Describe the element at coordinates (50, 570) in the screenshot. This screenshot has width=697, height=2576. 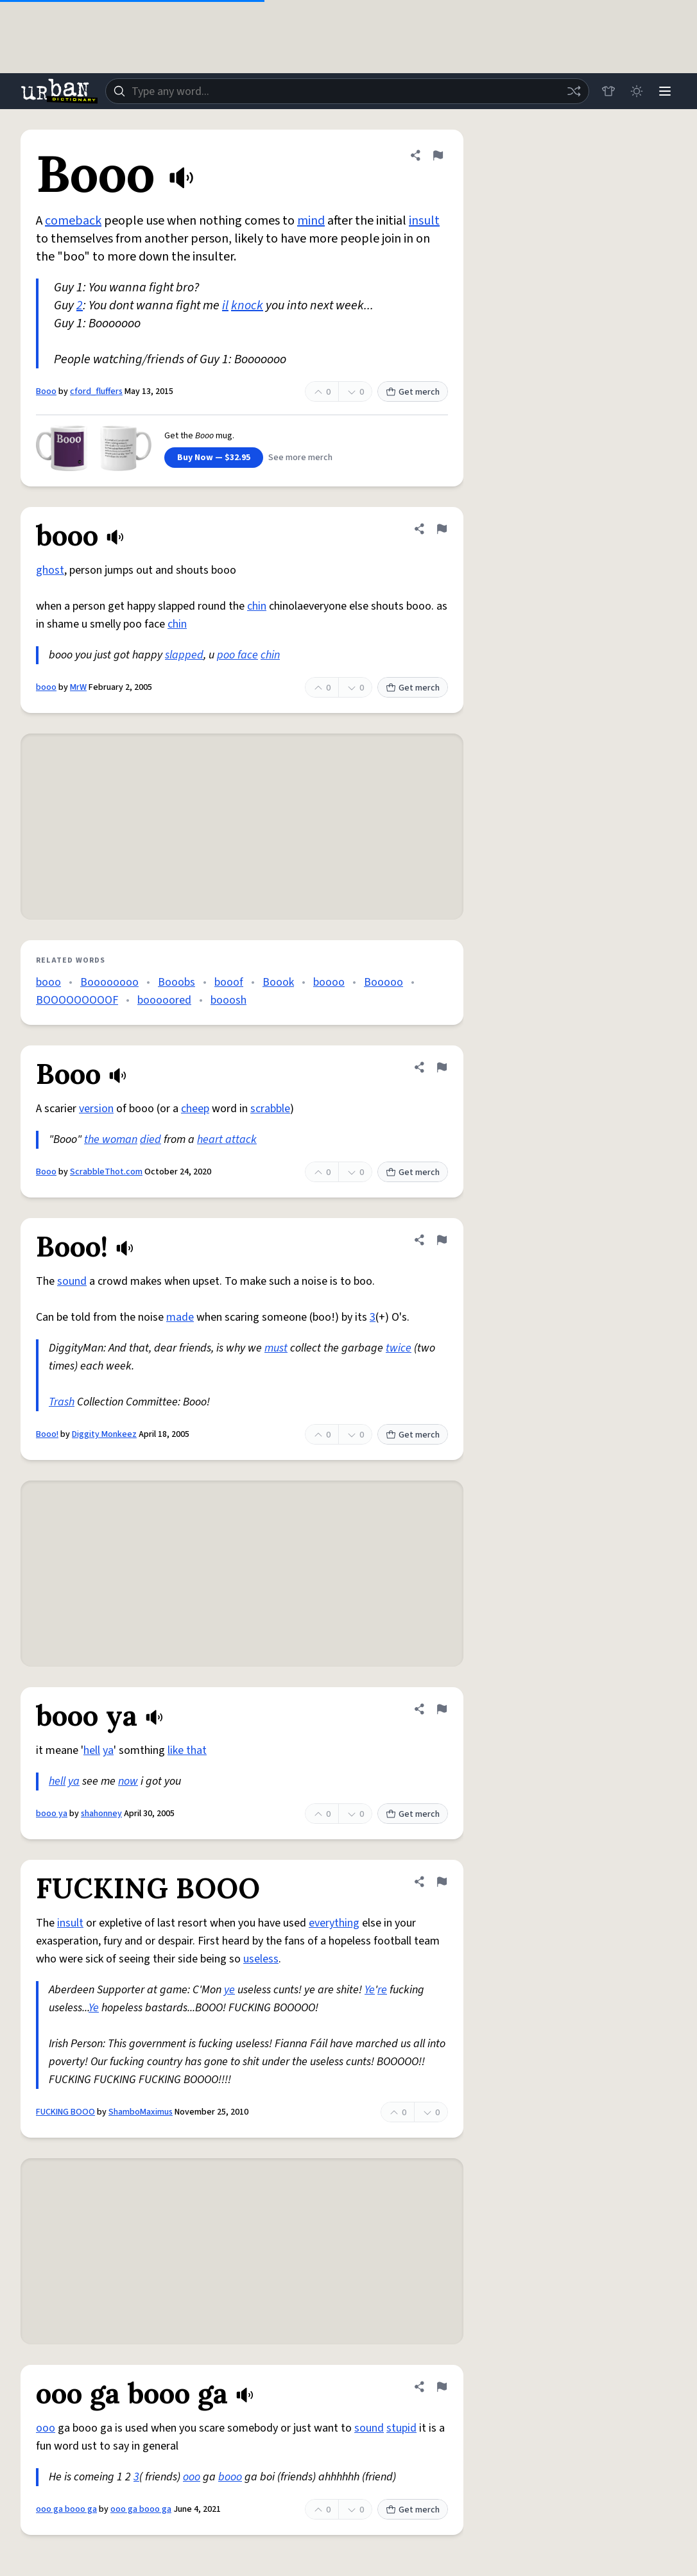
I see `ghost` at that location.